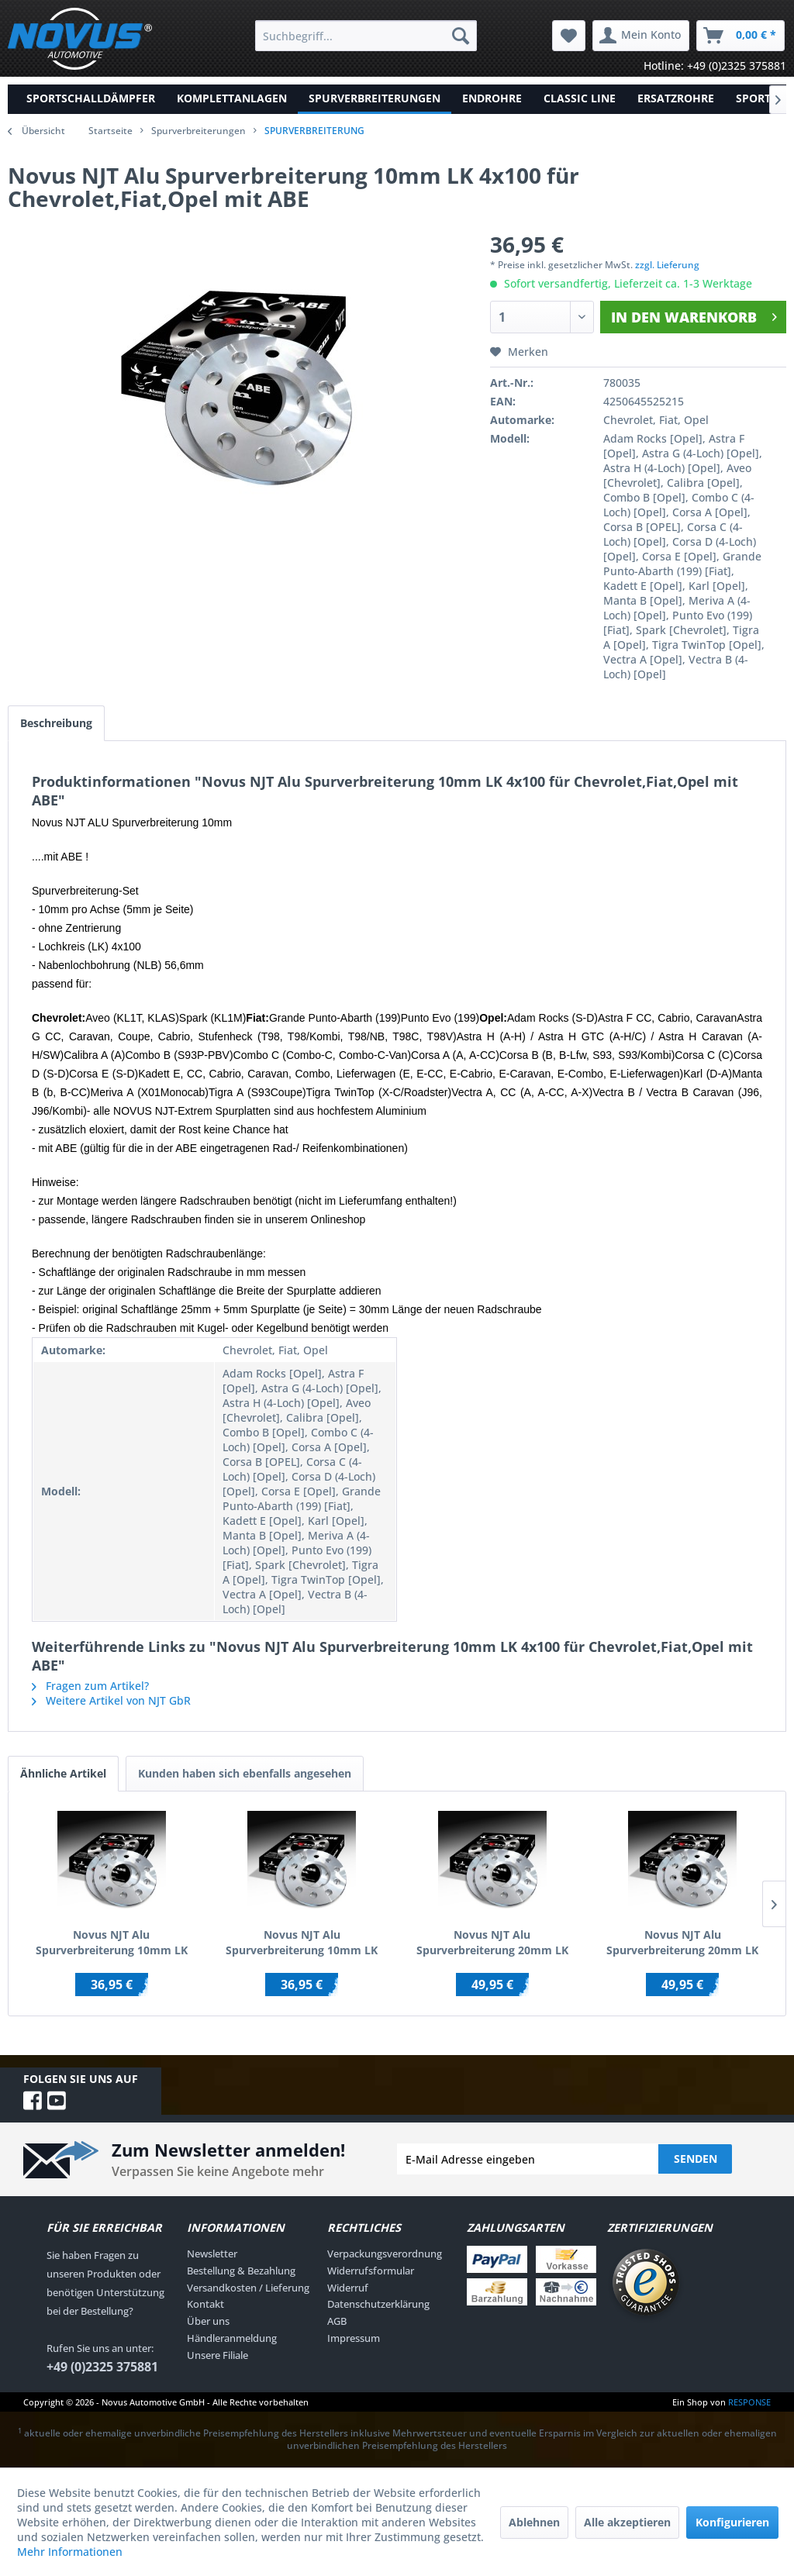 This screenshot has width=794, height=2576. I want to click on Kunden haben sich ebenfalls angesehen, so click(244, 1773).